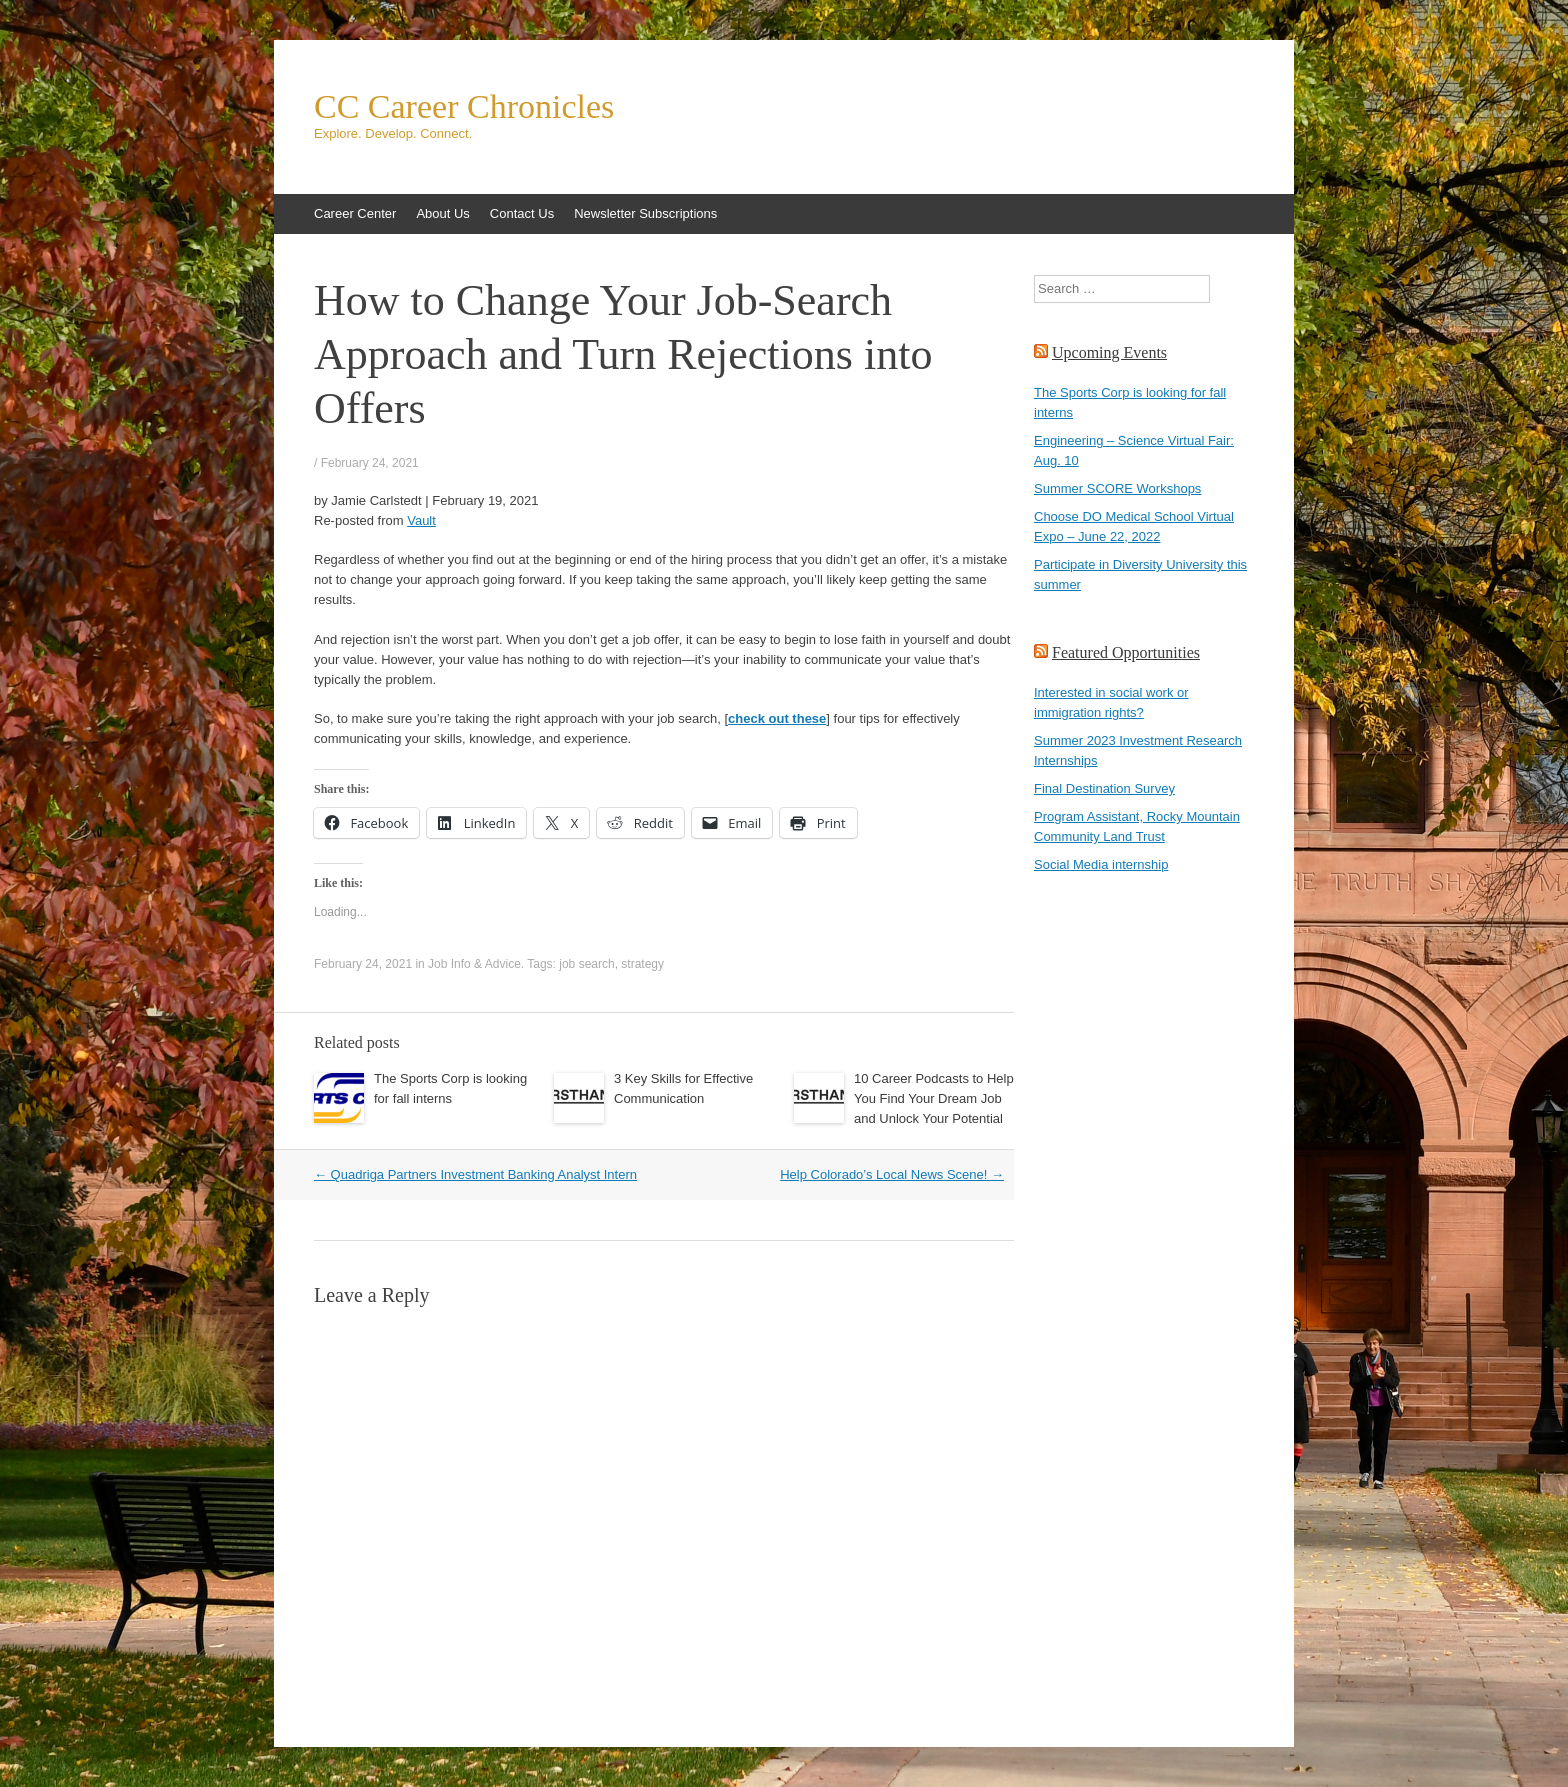 Image resolution: width=1568 pixels, height=1787 pixels. What do you see at coordinates (934, 1098) in the screenshot?
I see `10 Career Podcasts to Help You Find Your Dream Job and Unlock Your Potential` at bounding box center [934, 1098].